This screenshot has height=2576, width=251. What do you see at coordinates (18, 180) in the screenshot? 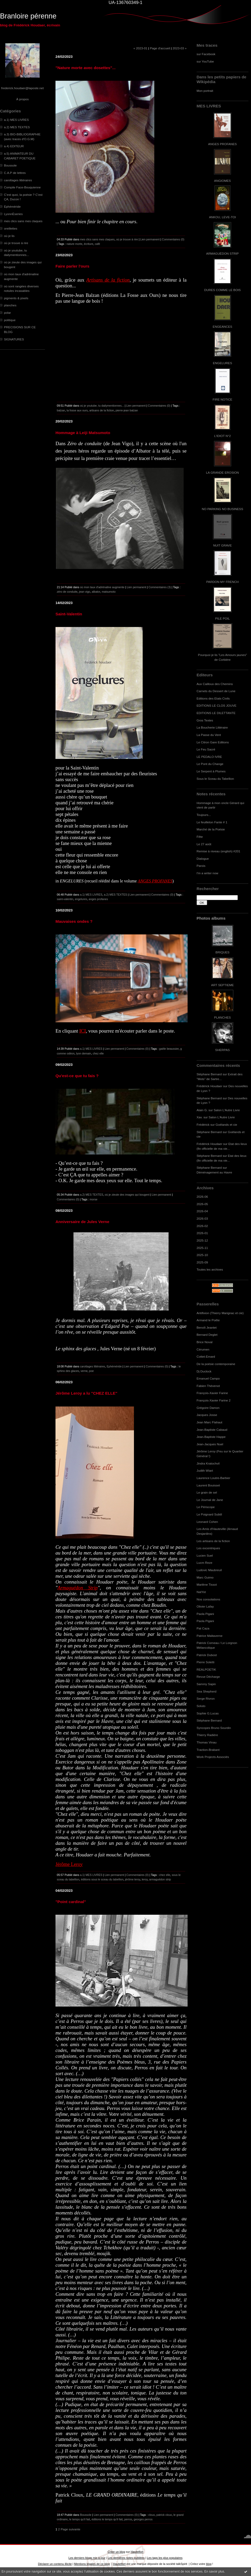
I see `carottages littéraires` at bounding box center [18, 180].